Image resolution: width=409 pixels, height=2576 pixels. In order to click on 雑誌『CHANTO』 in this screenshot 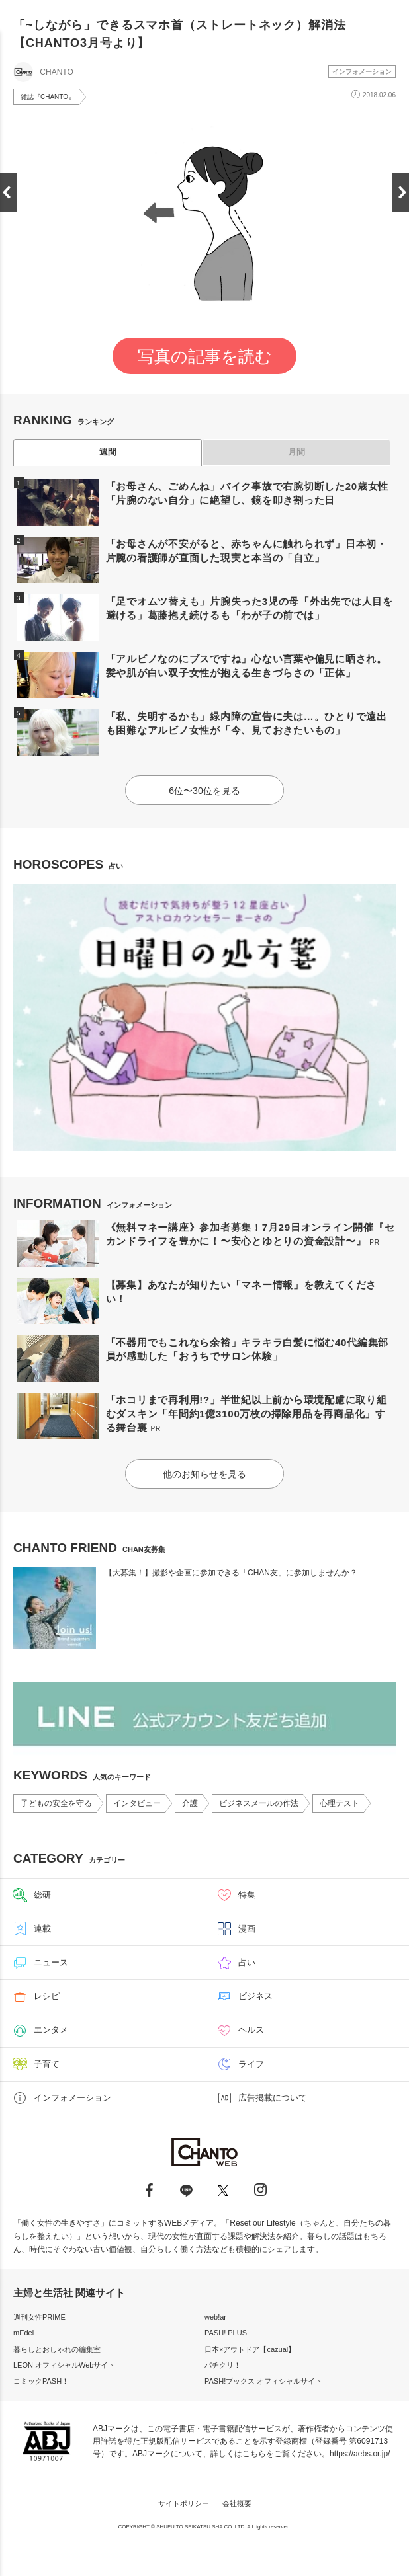, I will do `click(48, 96)`.